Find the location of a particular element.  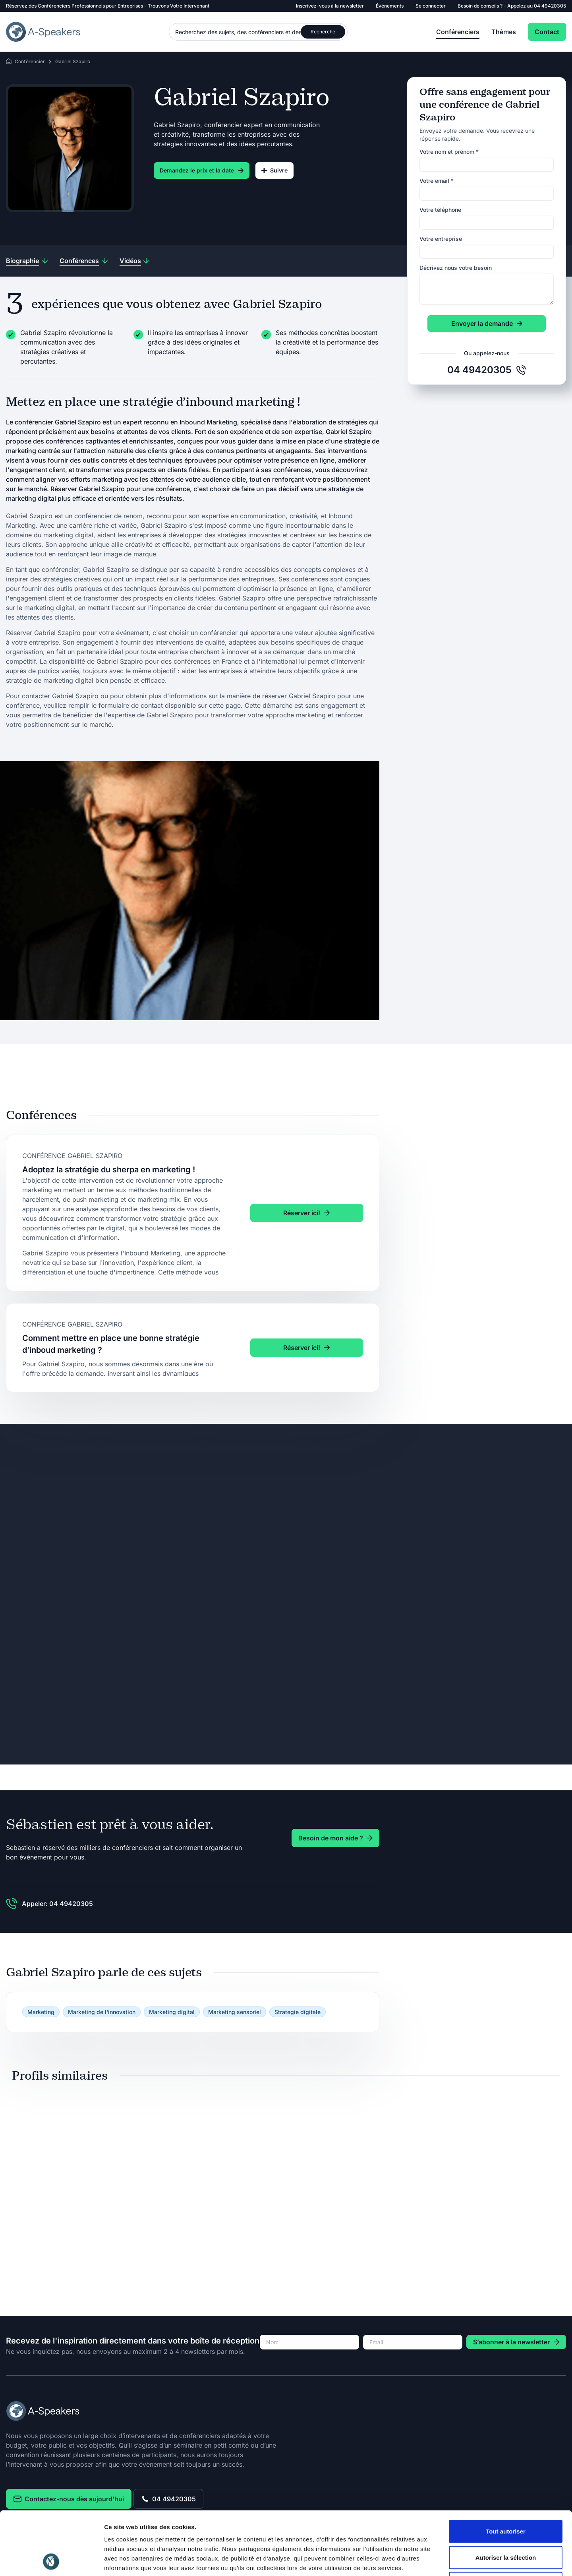

Marketing de l'innovation is located at coordinates (101, 2012).